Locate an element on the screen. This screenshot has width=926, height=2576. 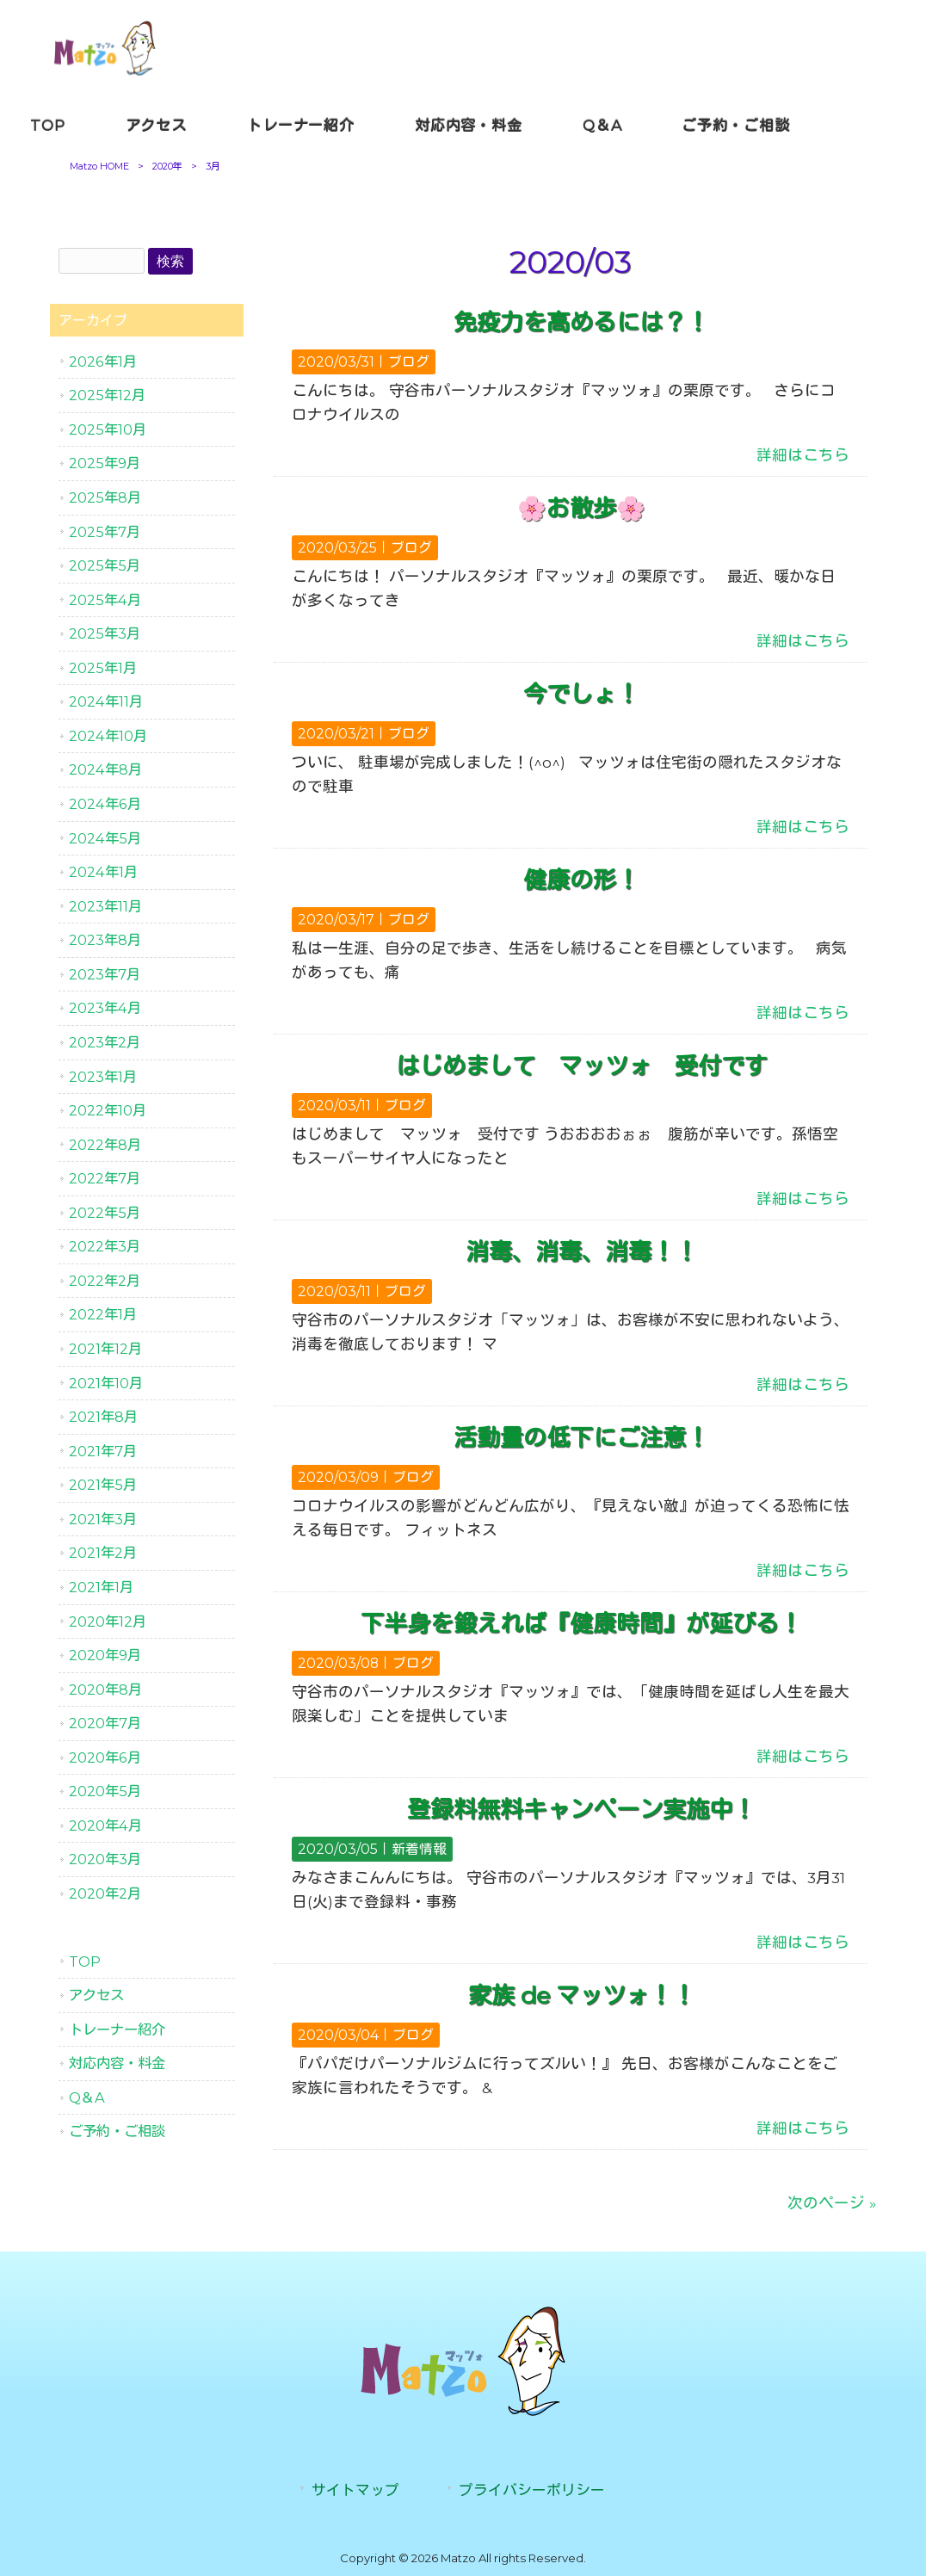
2026年1月 is located at coordinates (103, 361).